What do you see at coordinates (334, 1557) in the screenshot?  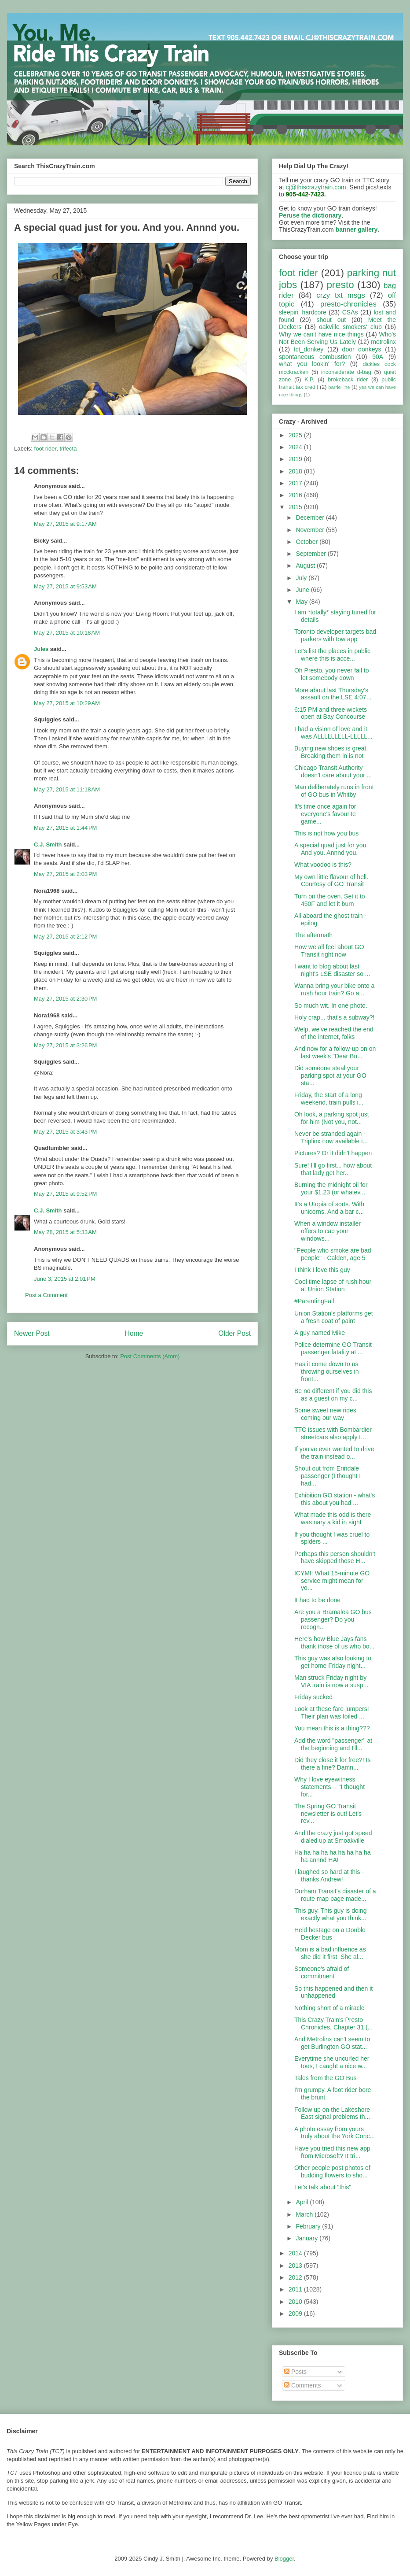 I see `Perhaps this person shouldn't have skipped those H...` at bounding box center [334, 1557].